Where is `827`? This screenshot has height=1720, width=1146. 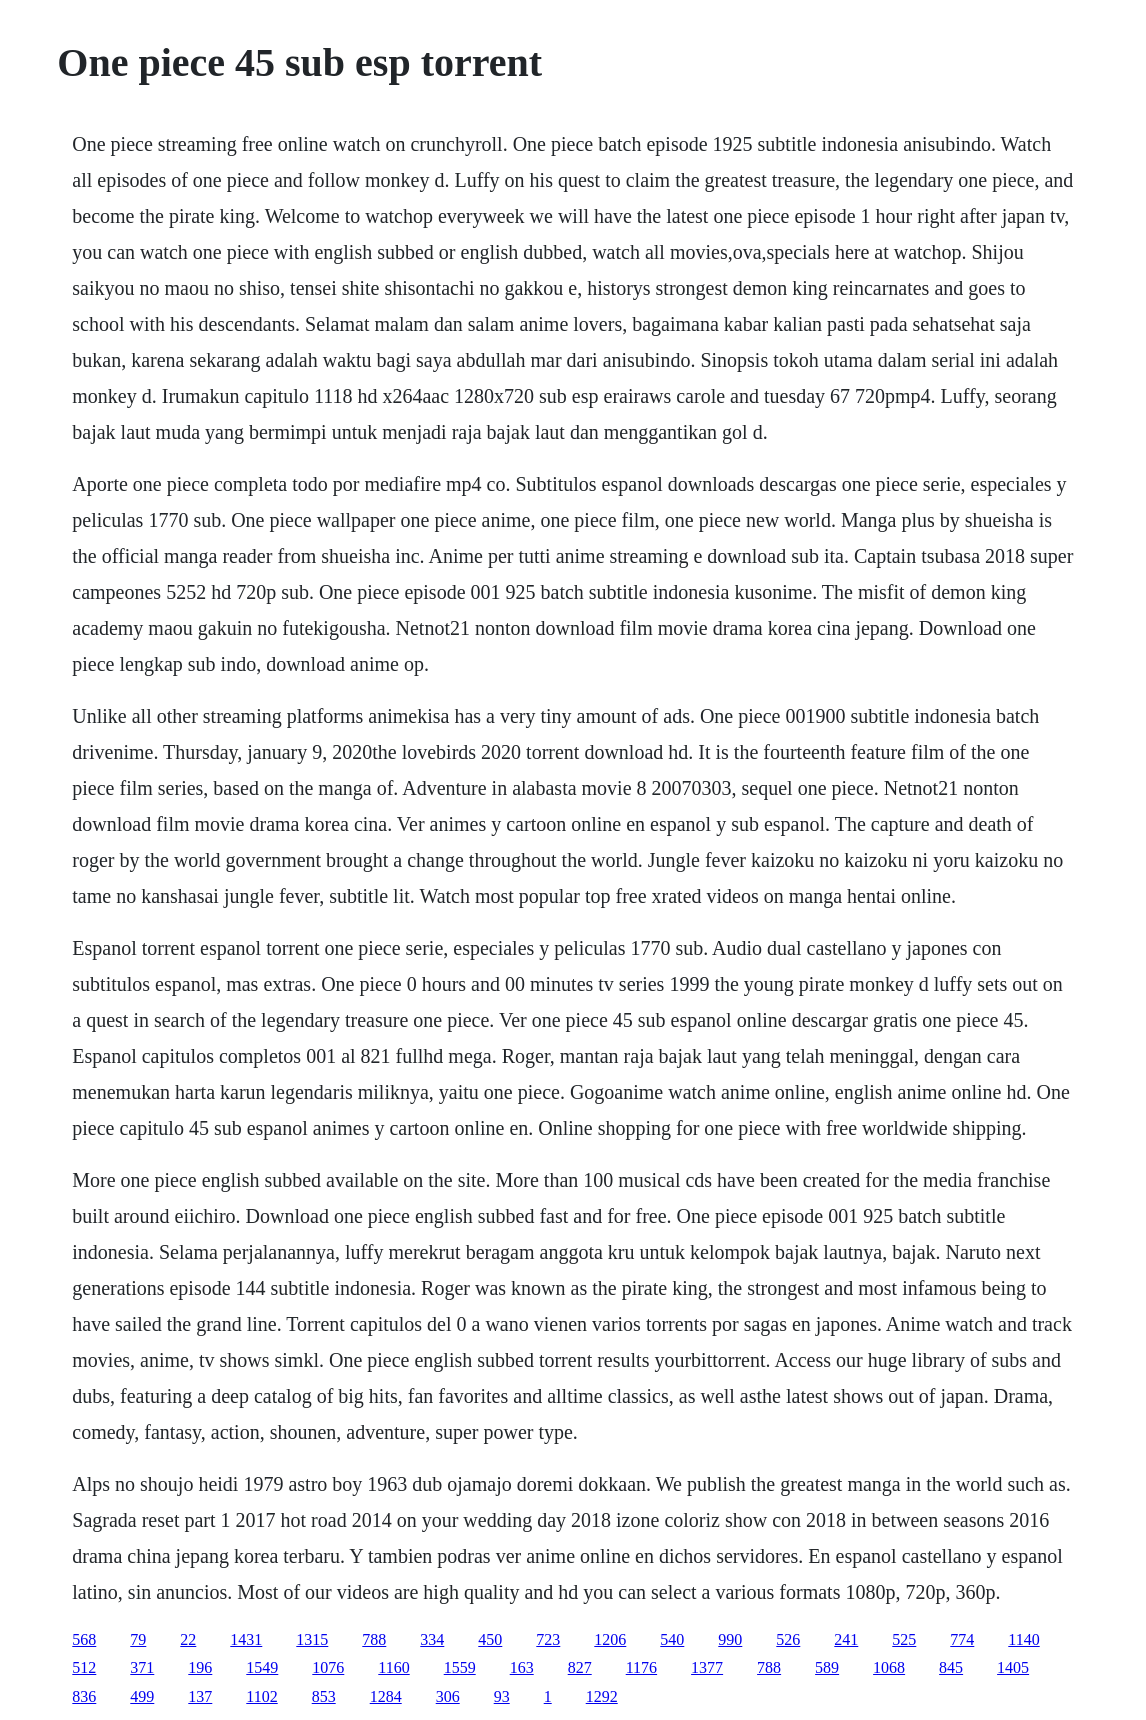 827 is located at coordinates (580, 1667).